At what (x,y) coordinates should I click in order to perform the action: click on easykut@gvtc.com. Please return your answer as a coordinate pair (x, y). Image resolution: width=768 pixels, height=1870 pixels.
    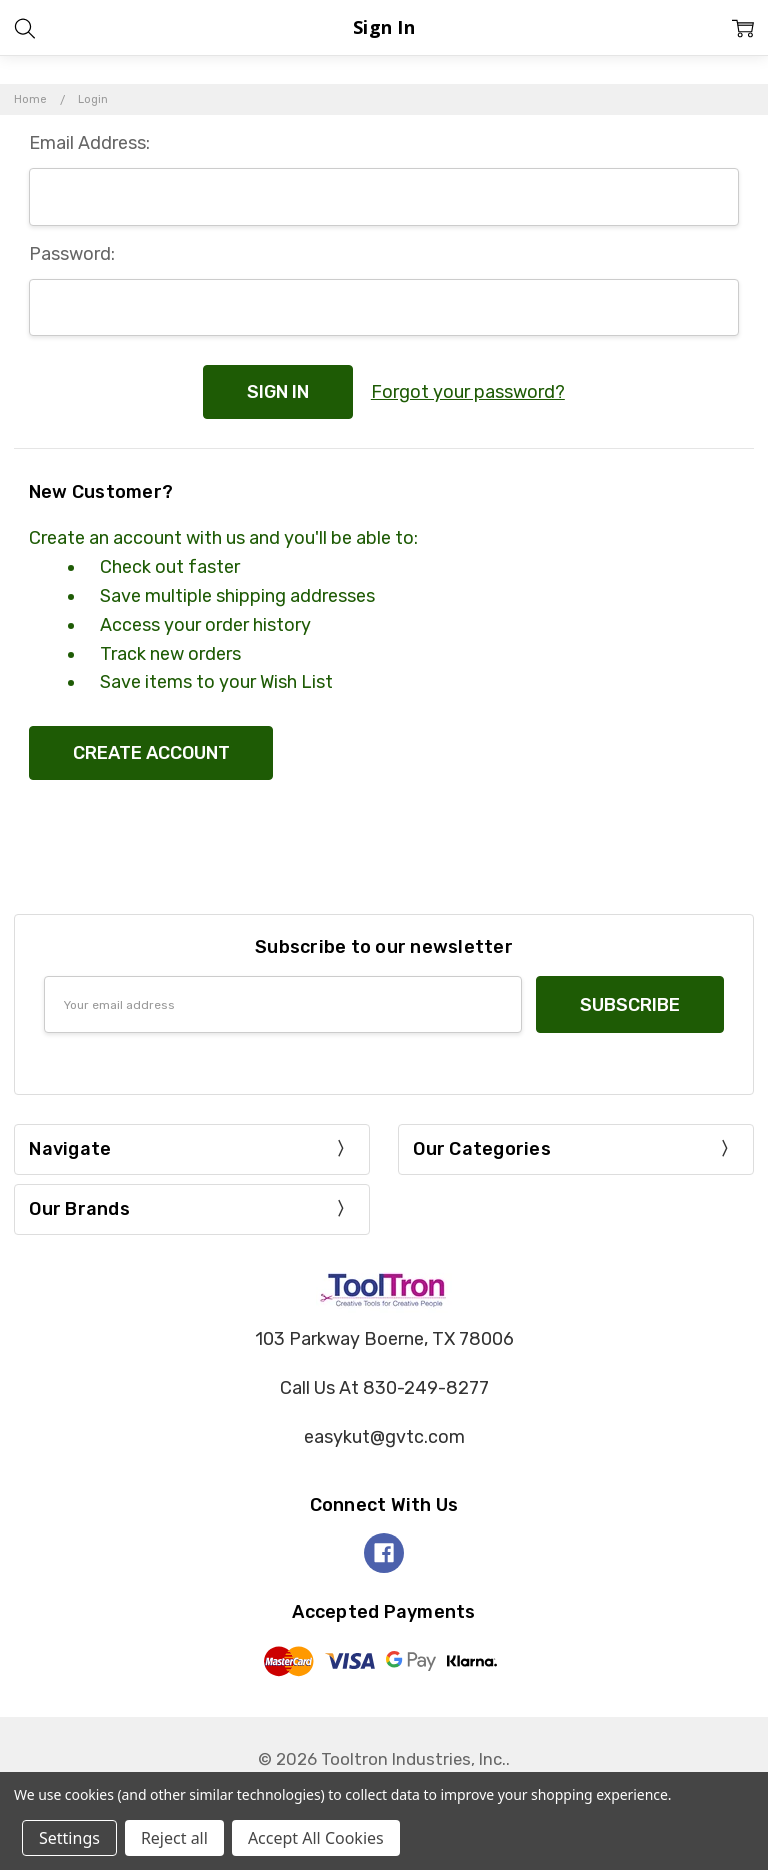
    Looking at the image, I should click on (384, 1437).